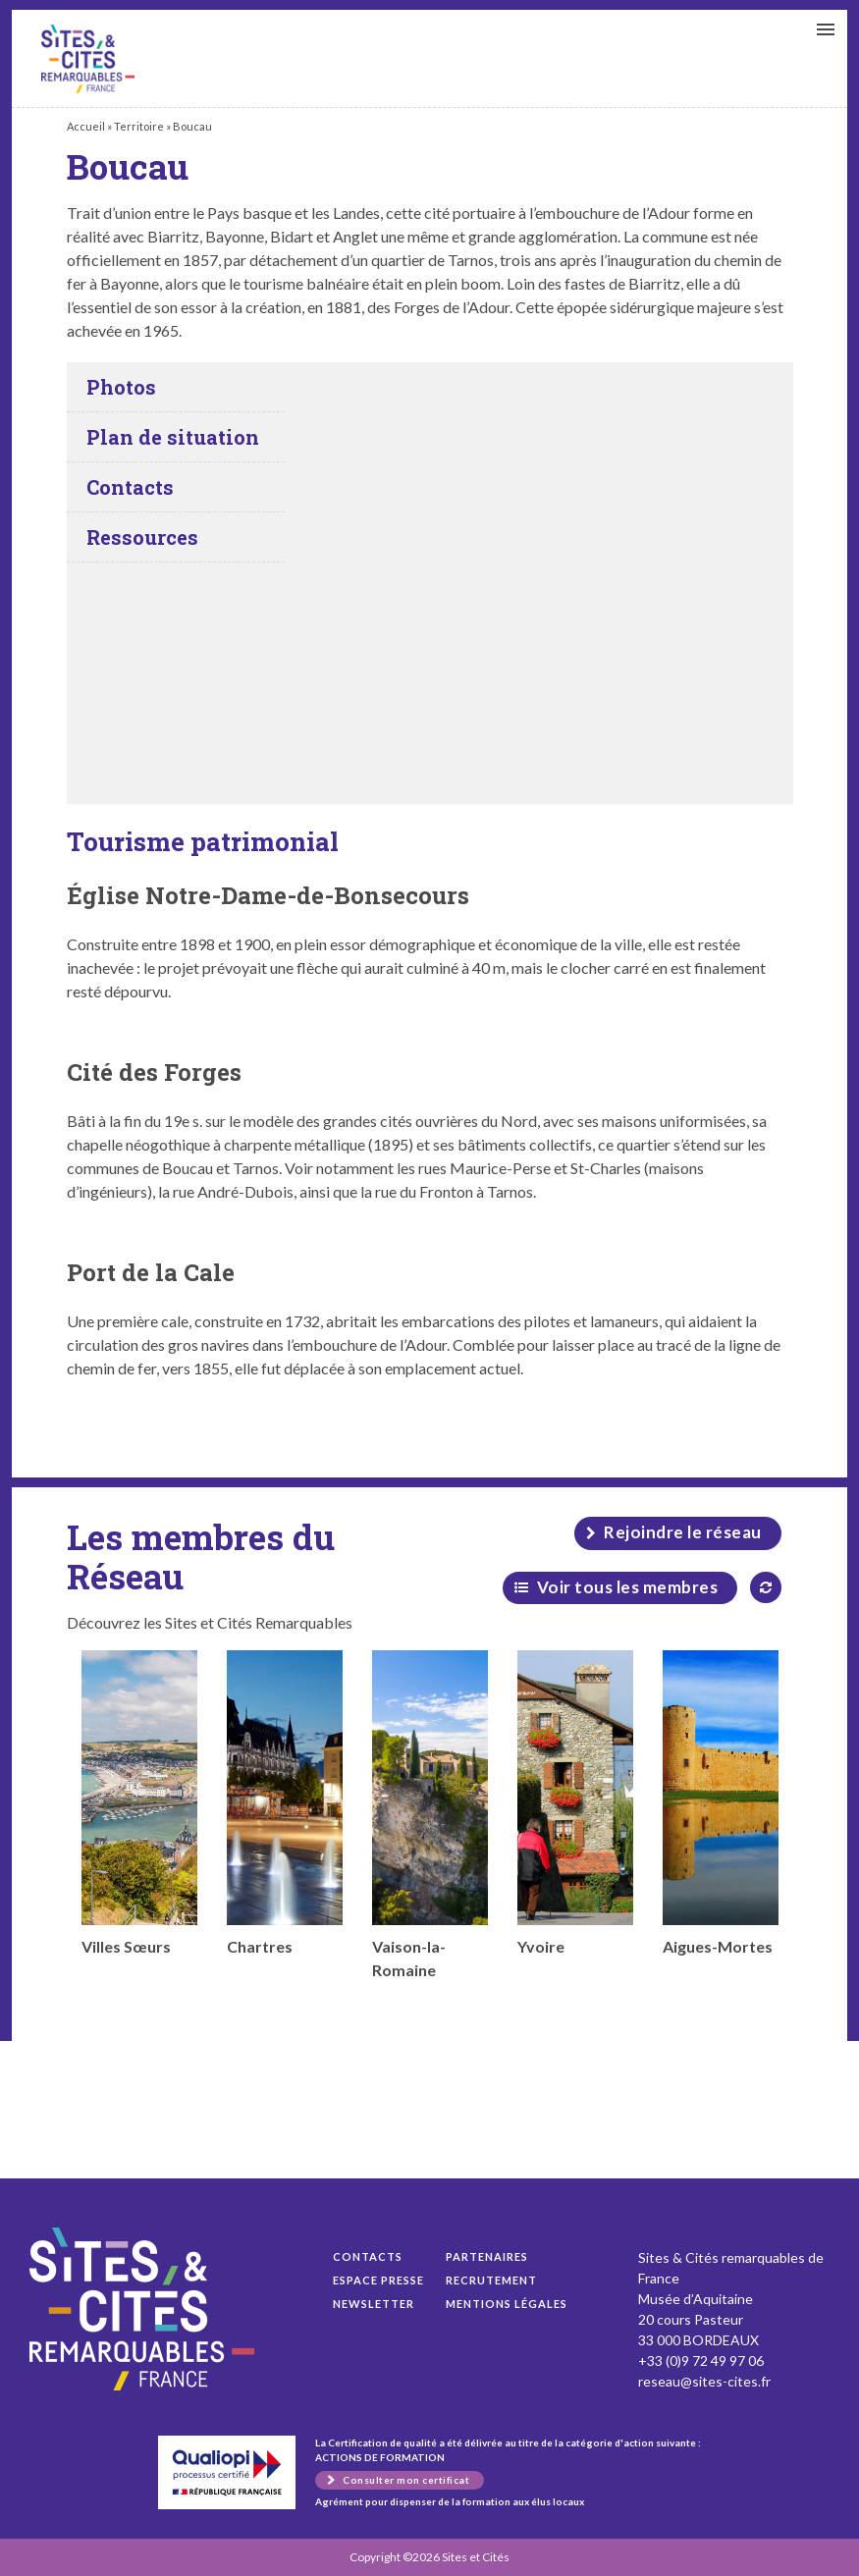 This screenshot has width=859, height=2576. Describe the element at coordinates (506, 2303) in the screenshot. I see `Mentions légales` at that location.